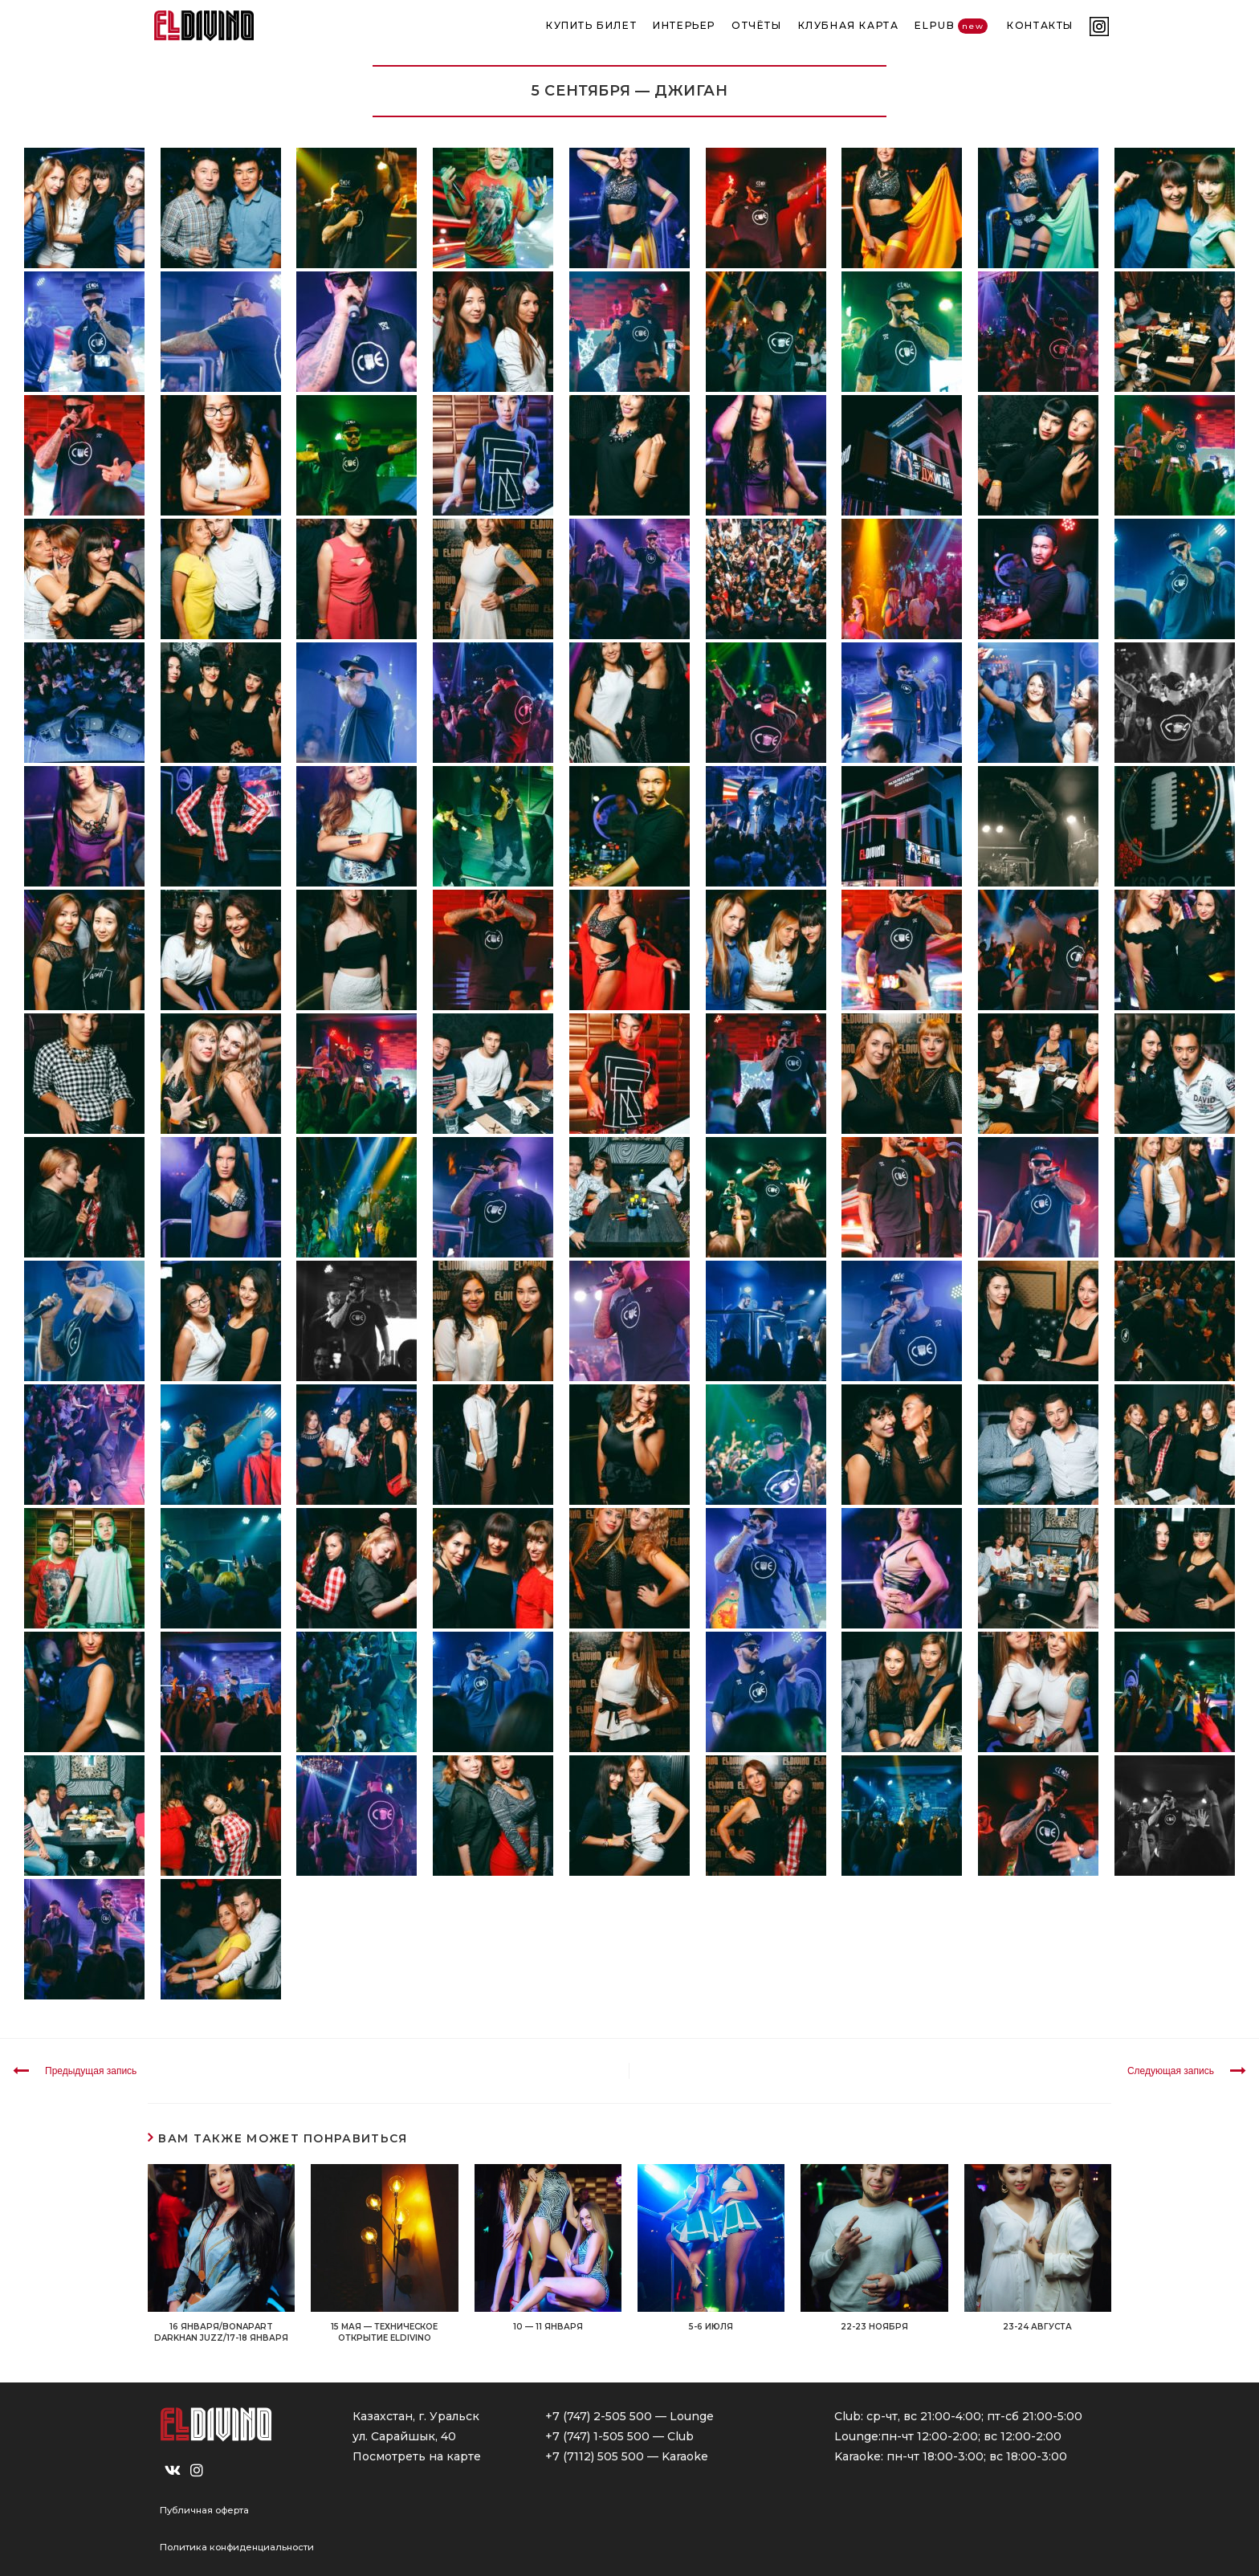  I want to click on 22-23 НОЯБРЯ, so click(874, 2326).